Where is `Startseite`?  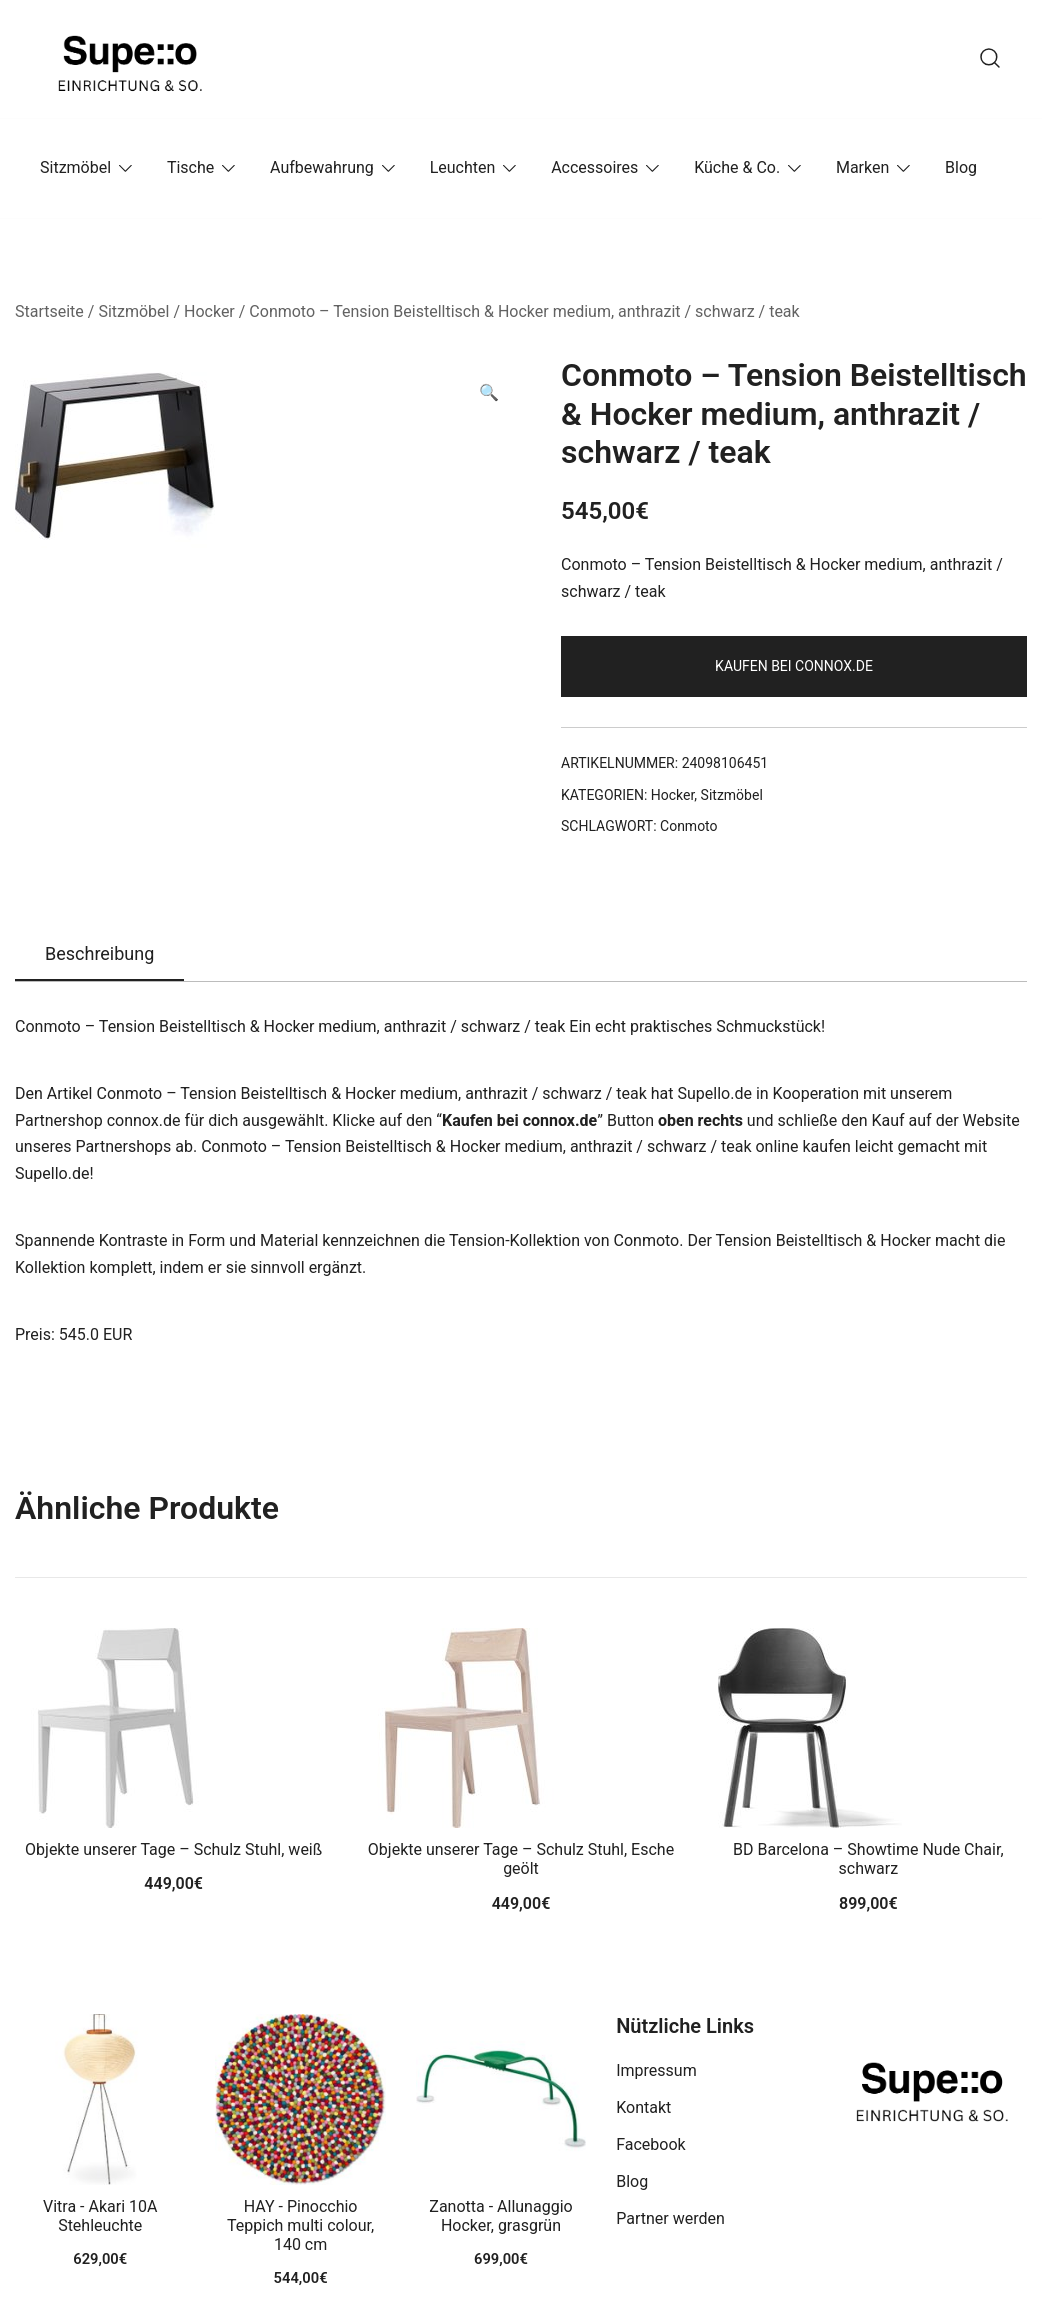
Startseite is located at coordinates (49, 311).